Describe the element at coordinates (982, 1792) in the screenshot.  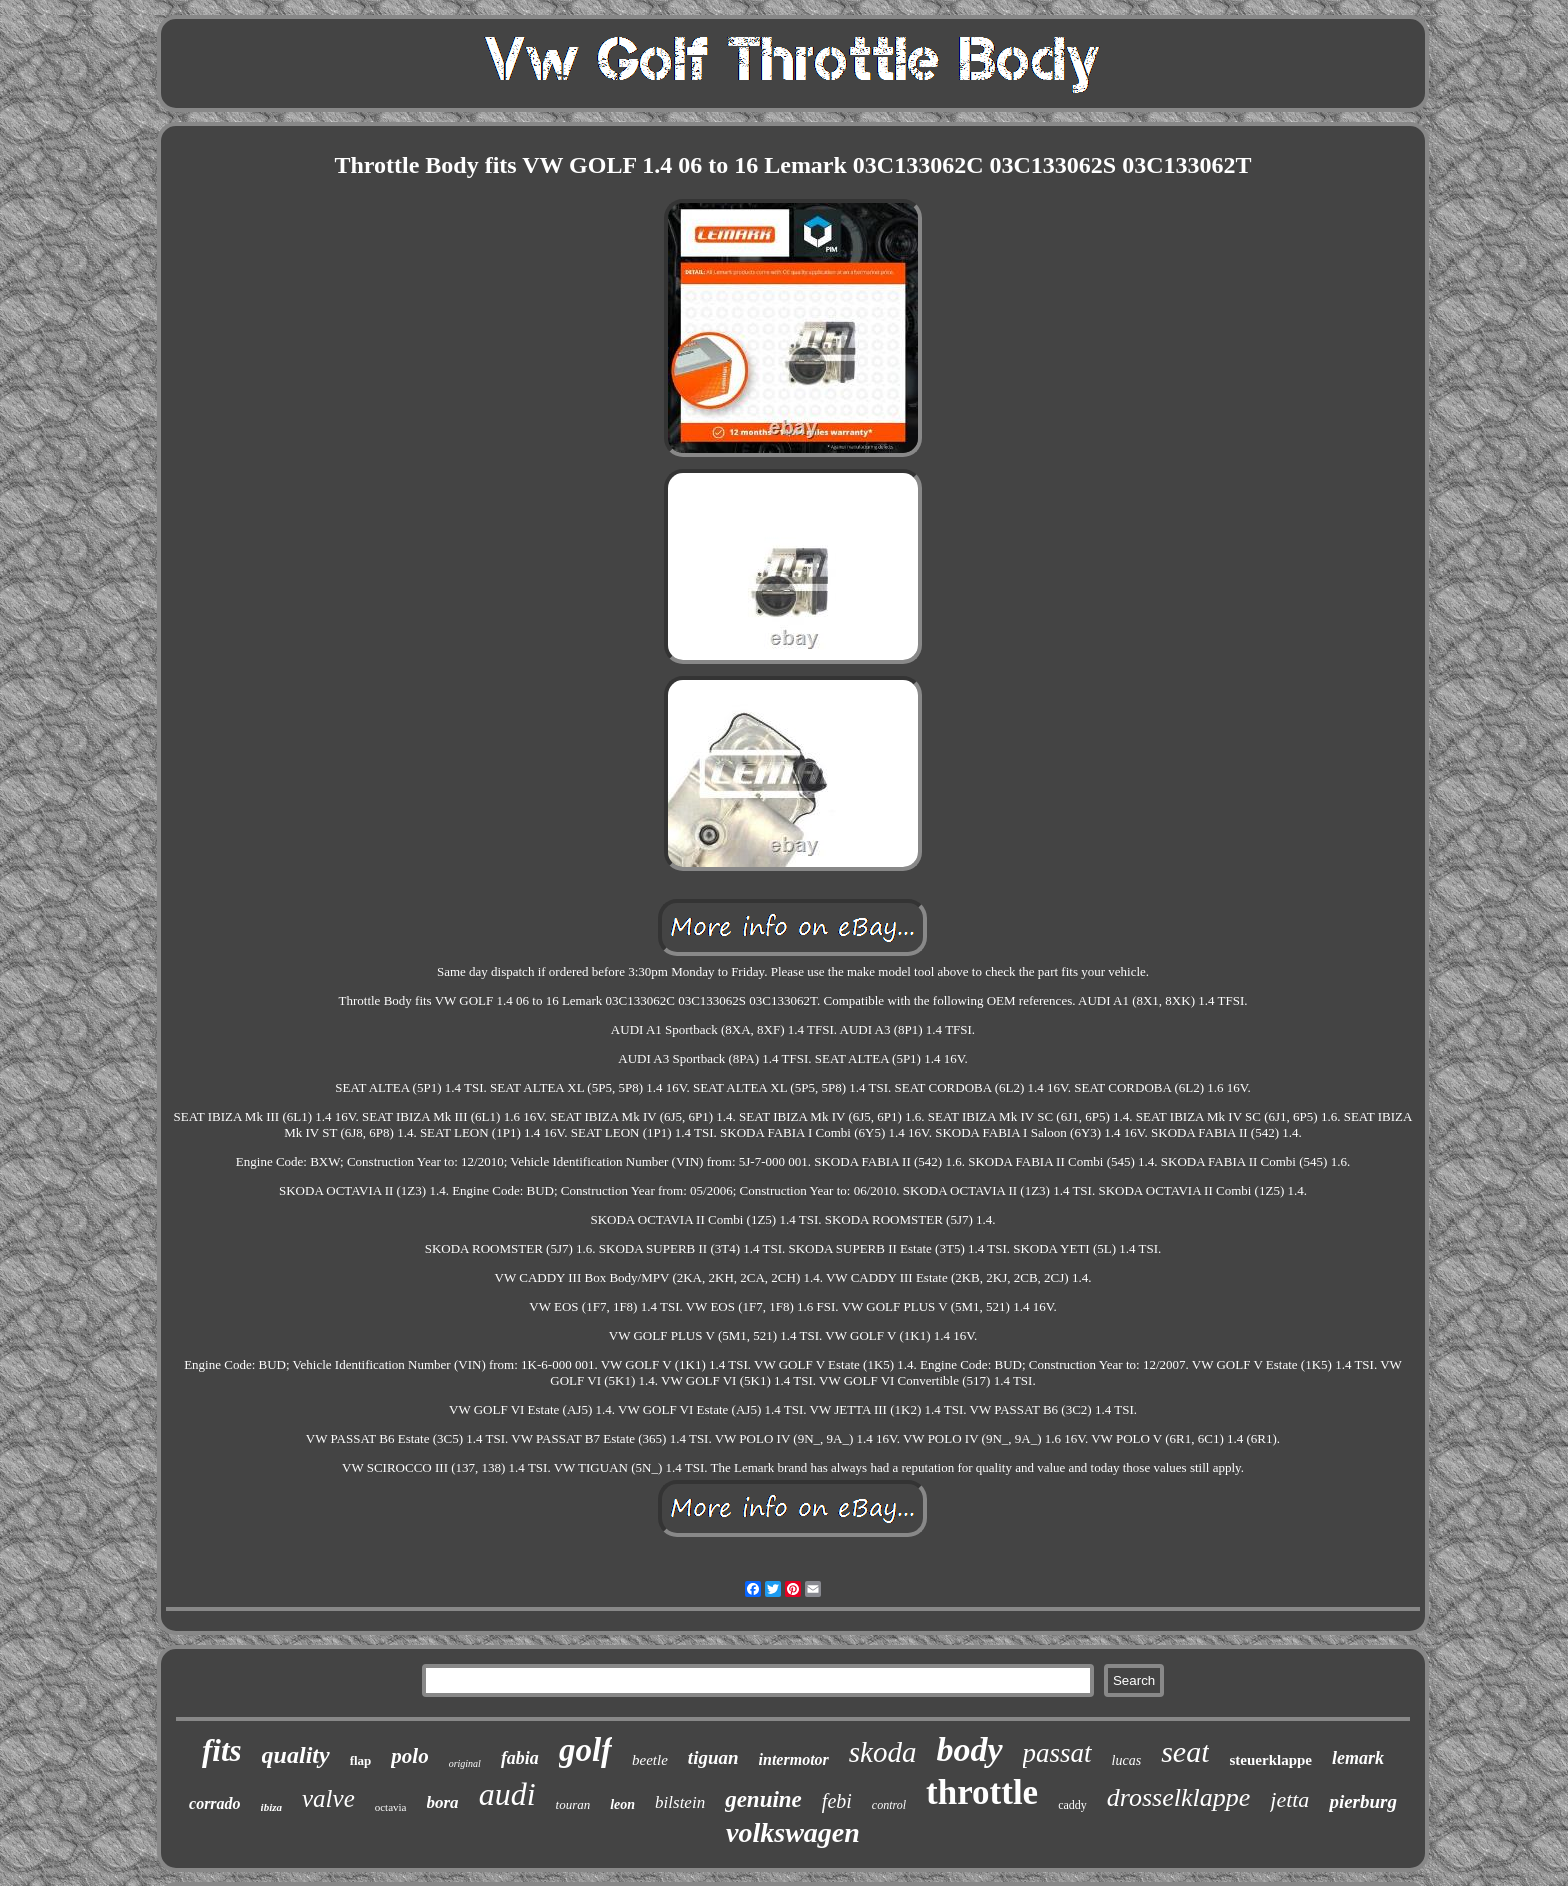
I see `throttle` at that location.